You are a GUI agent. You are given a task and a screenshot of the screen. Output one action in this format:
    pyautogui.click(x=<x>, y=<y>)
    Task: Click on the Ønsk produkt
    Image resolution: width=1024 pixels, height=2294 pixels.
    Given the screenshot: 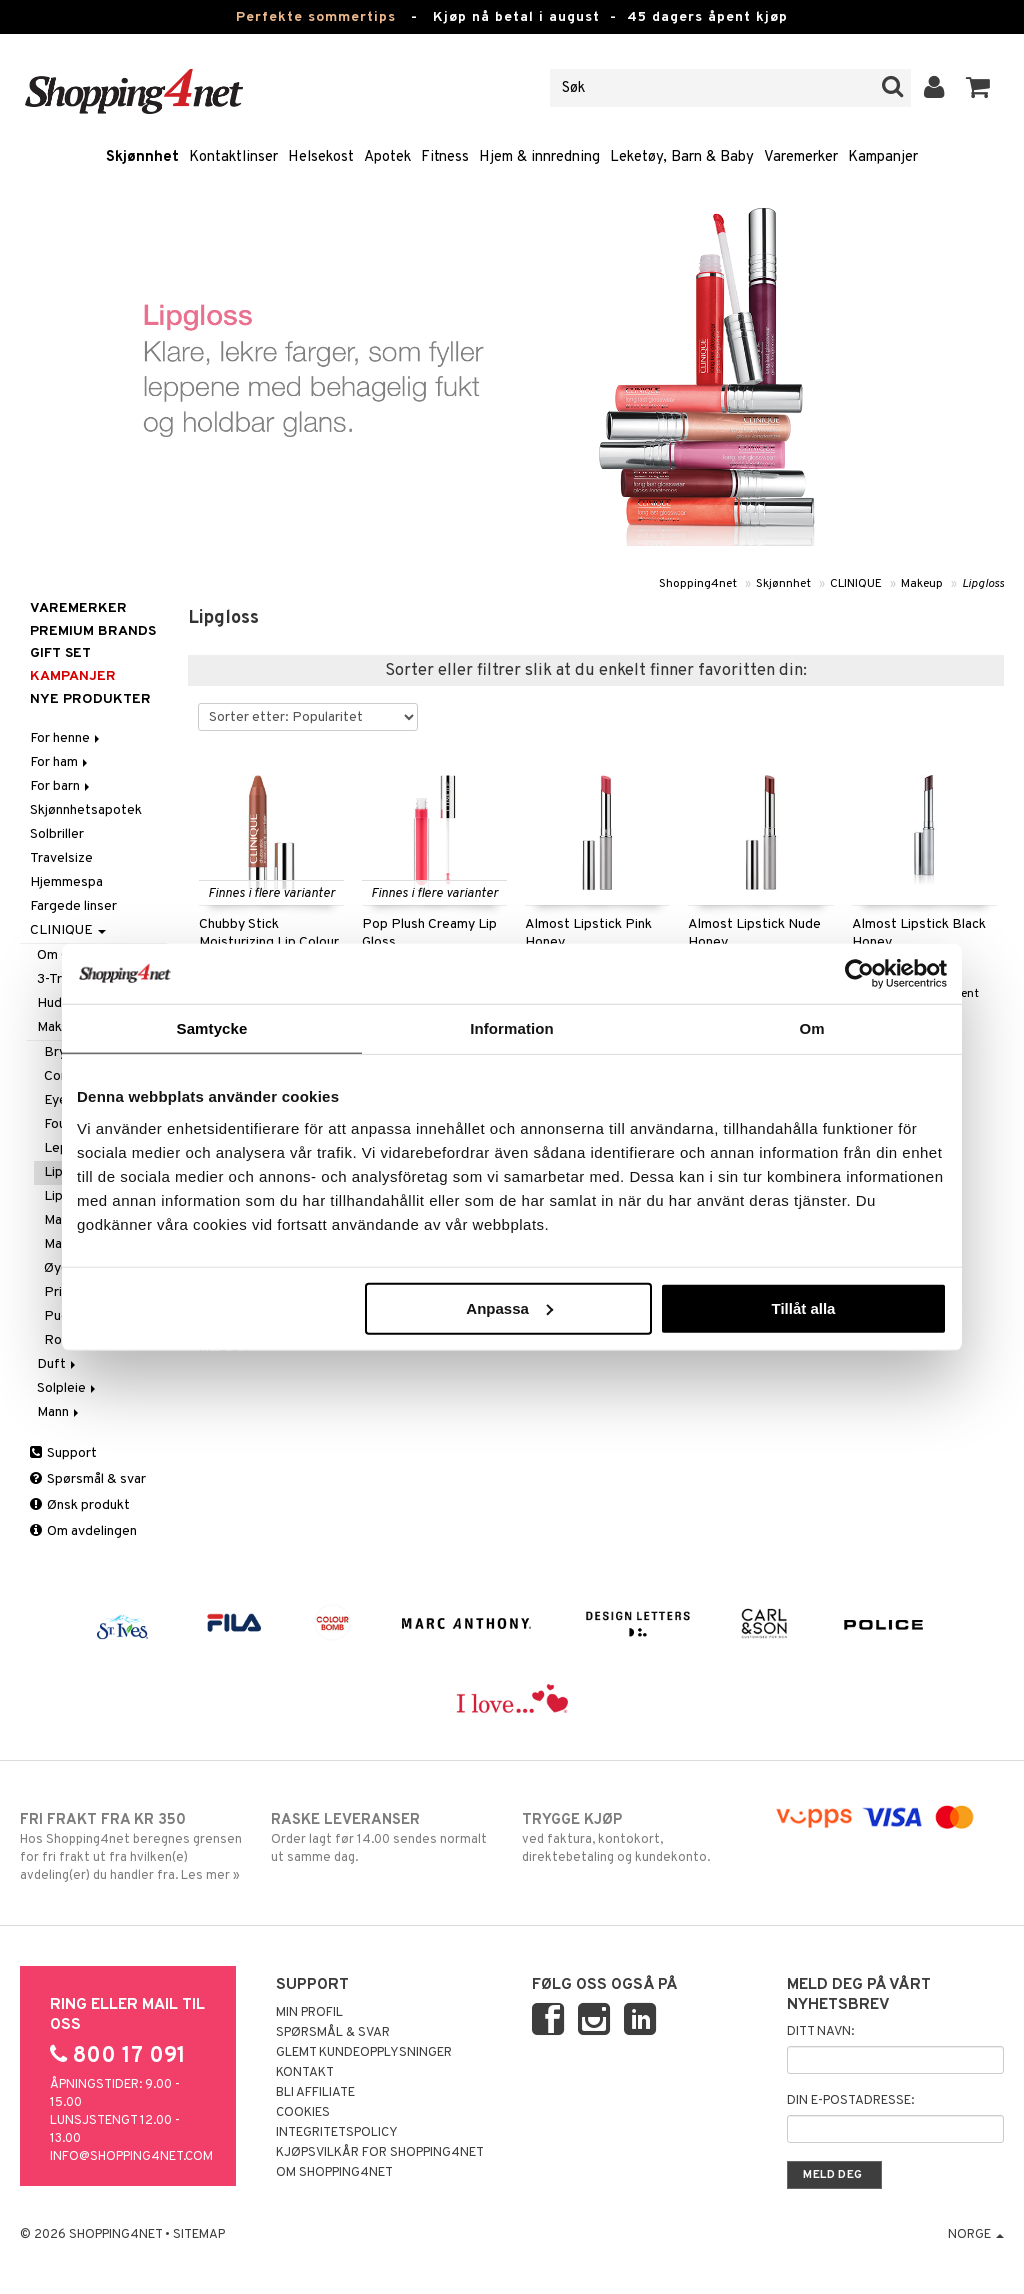 What is the action you would take?
    pyautogui.click(x=80, y=1505)
    